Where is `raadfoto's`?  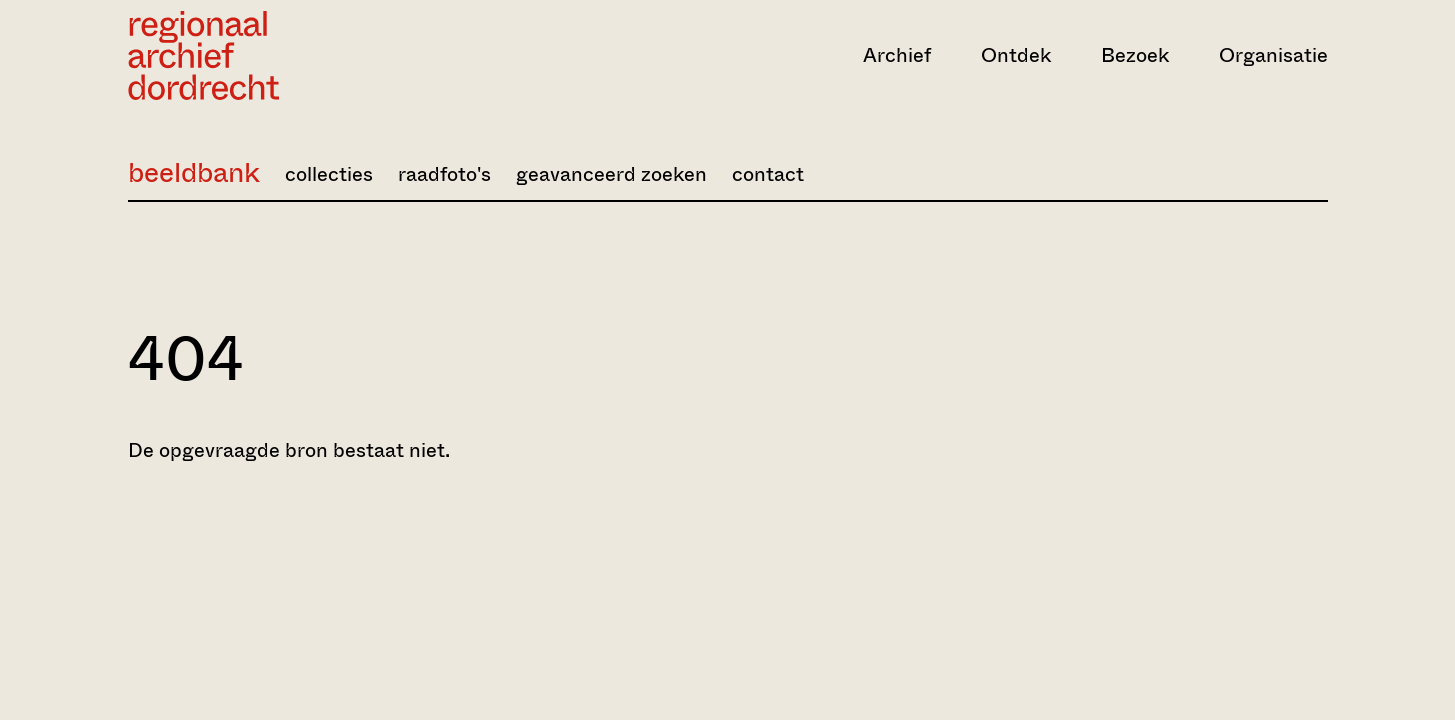 raadfoto's is located at coordinates (444, 174).